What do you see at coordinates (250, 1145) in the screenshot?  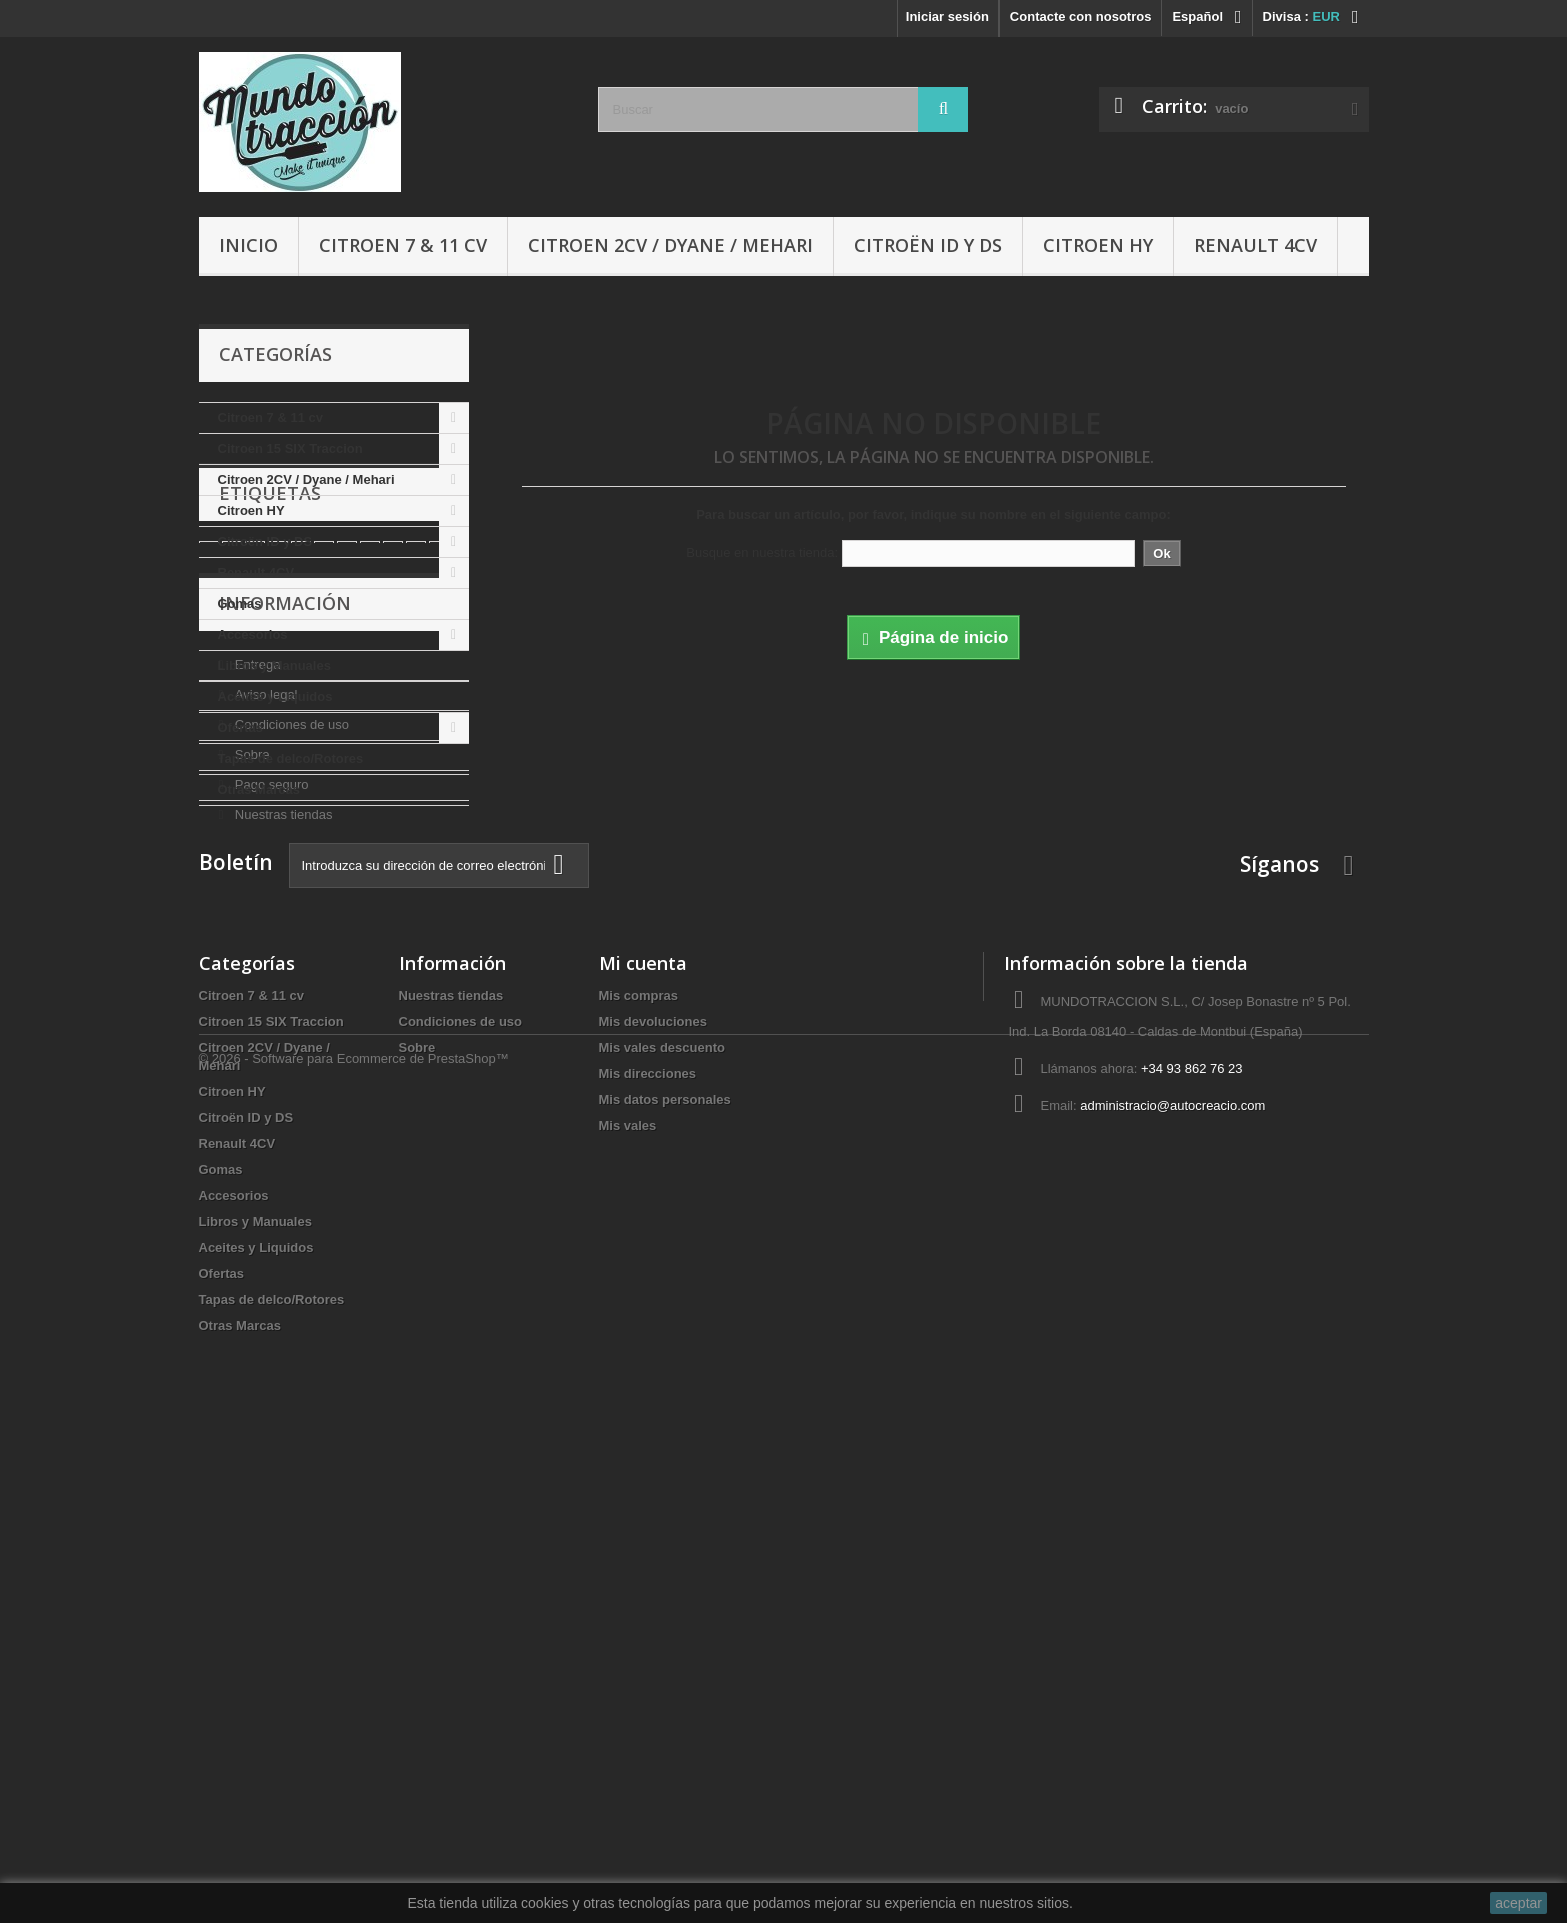 I see `Sobre` at bounding box center [250, 1145].